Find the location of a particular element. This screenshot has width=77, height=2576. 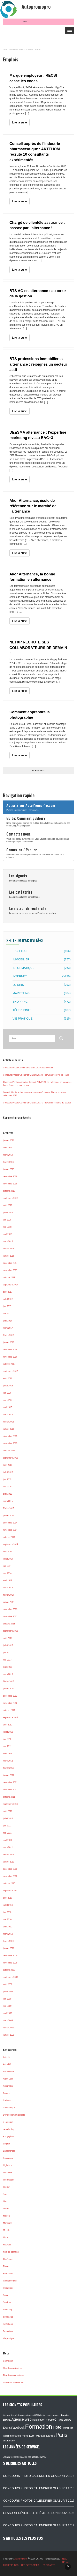

novembre 2011 is located at coordinates (10, 1790).